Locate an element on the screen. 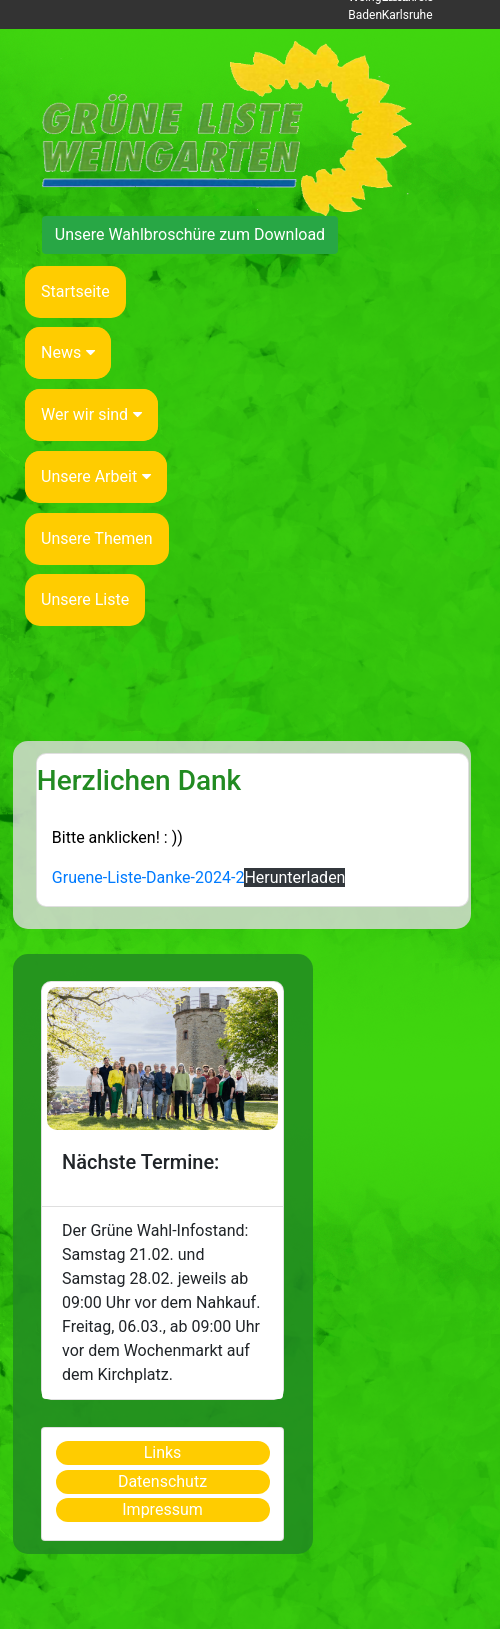 This screenshot has width=500, height=1629. Unsere Themen is located at coordinates (97, 538).